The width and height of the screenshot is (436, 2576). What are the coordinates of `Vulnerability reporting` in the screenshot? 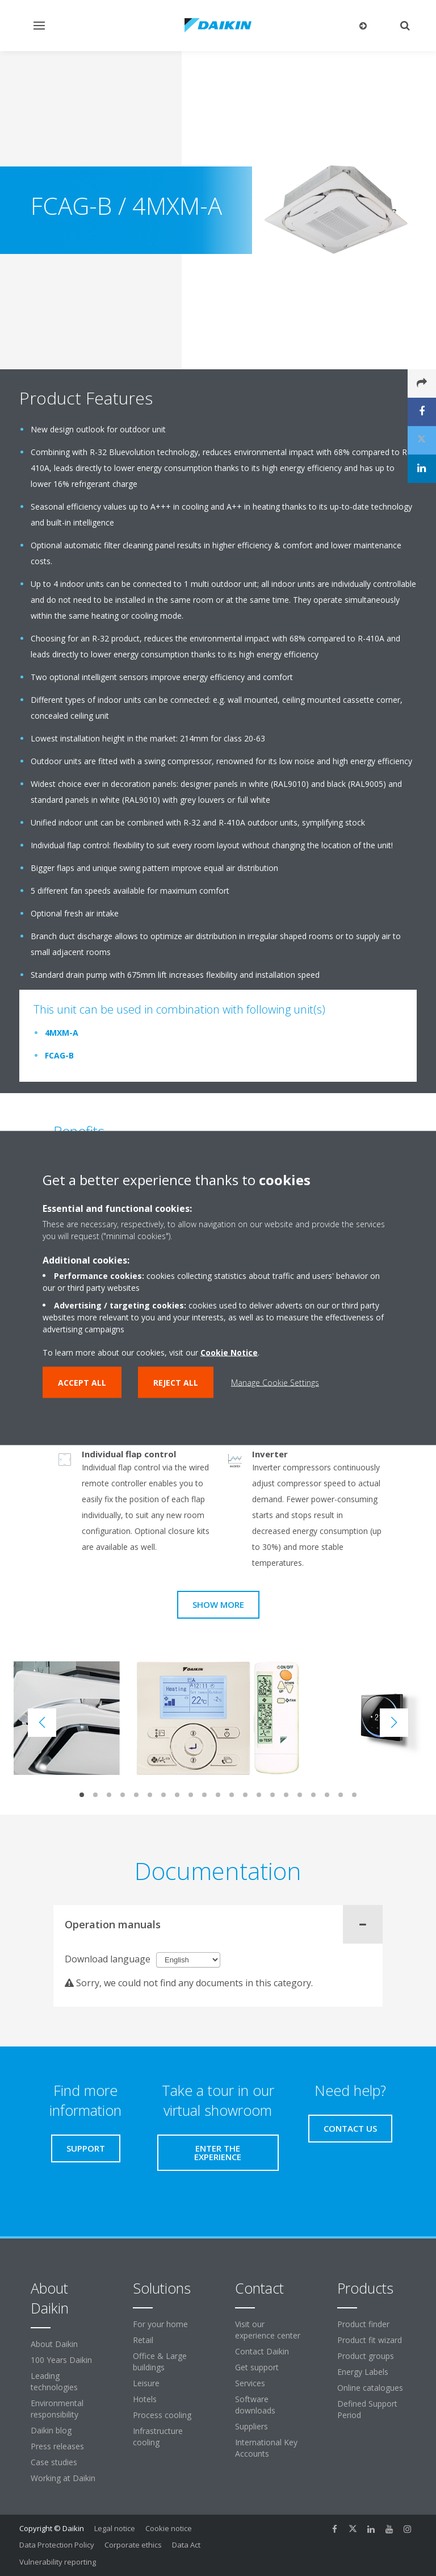 It's located at (57, 2562).